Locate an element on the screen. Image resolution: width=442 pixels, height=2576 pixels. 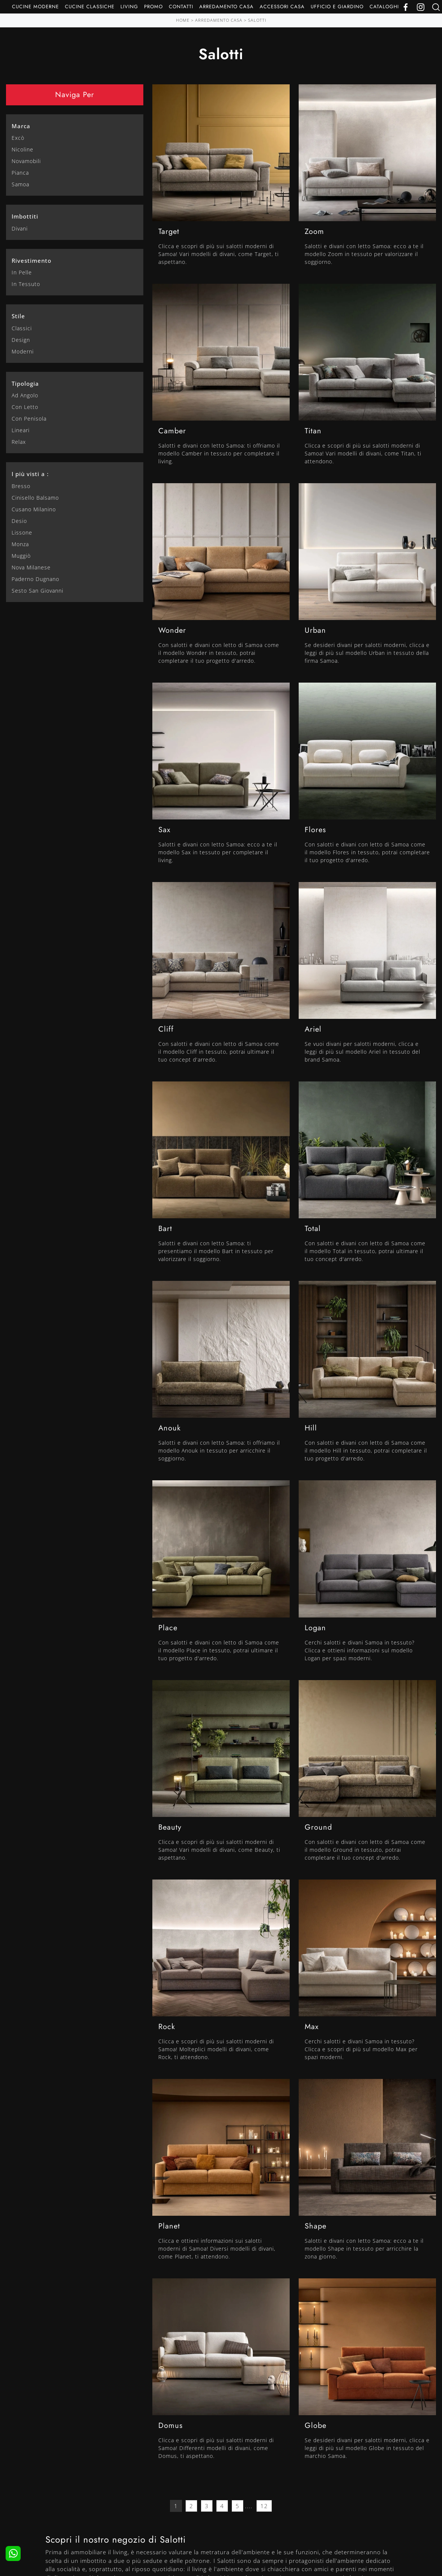
moderni is located at coordinates (23, 351).